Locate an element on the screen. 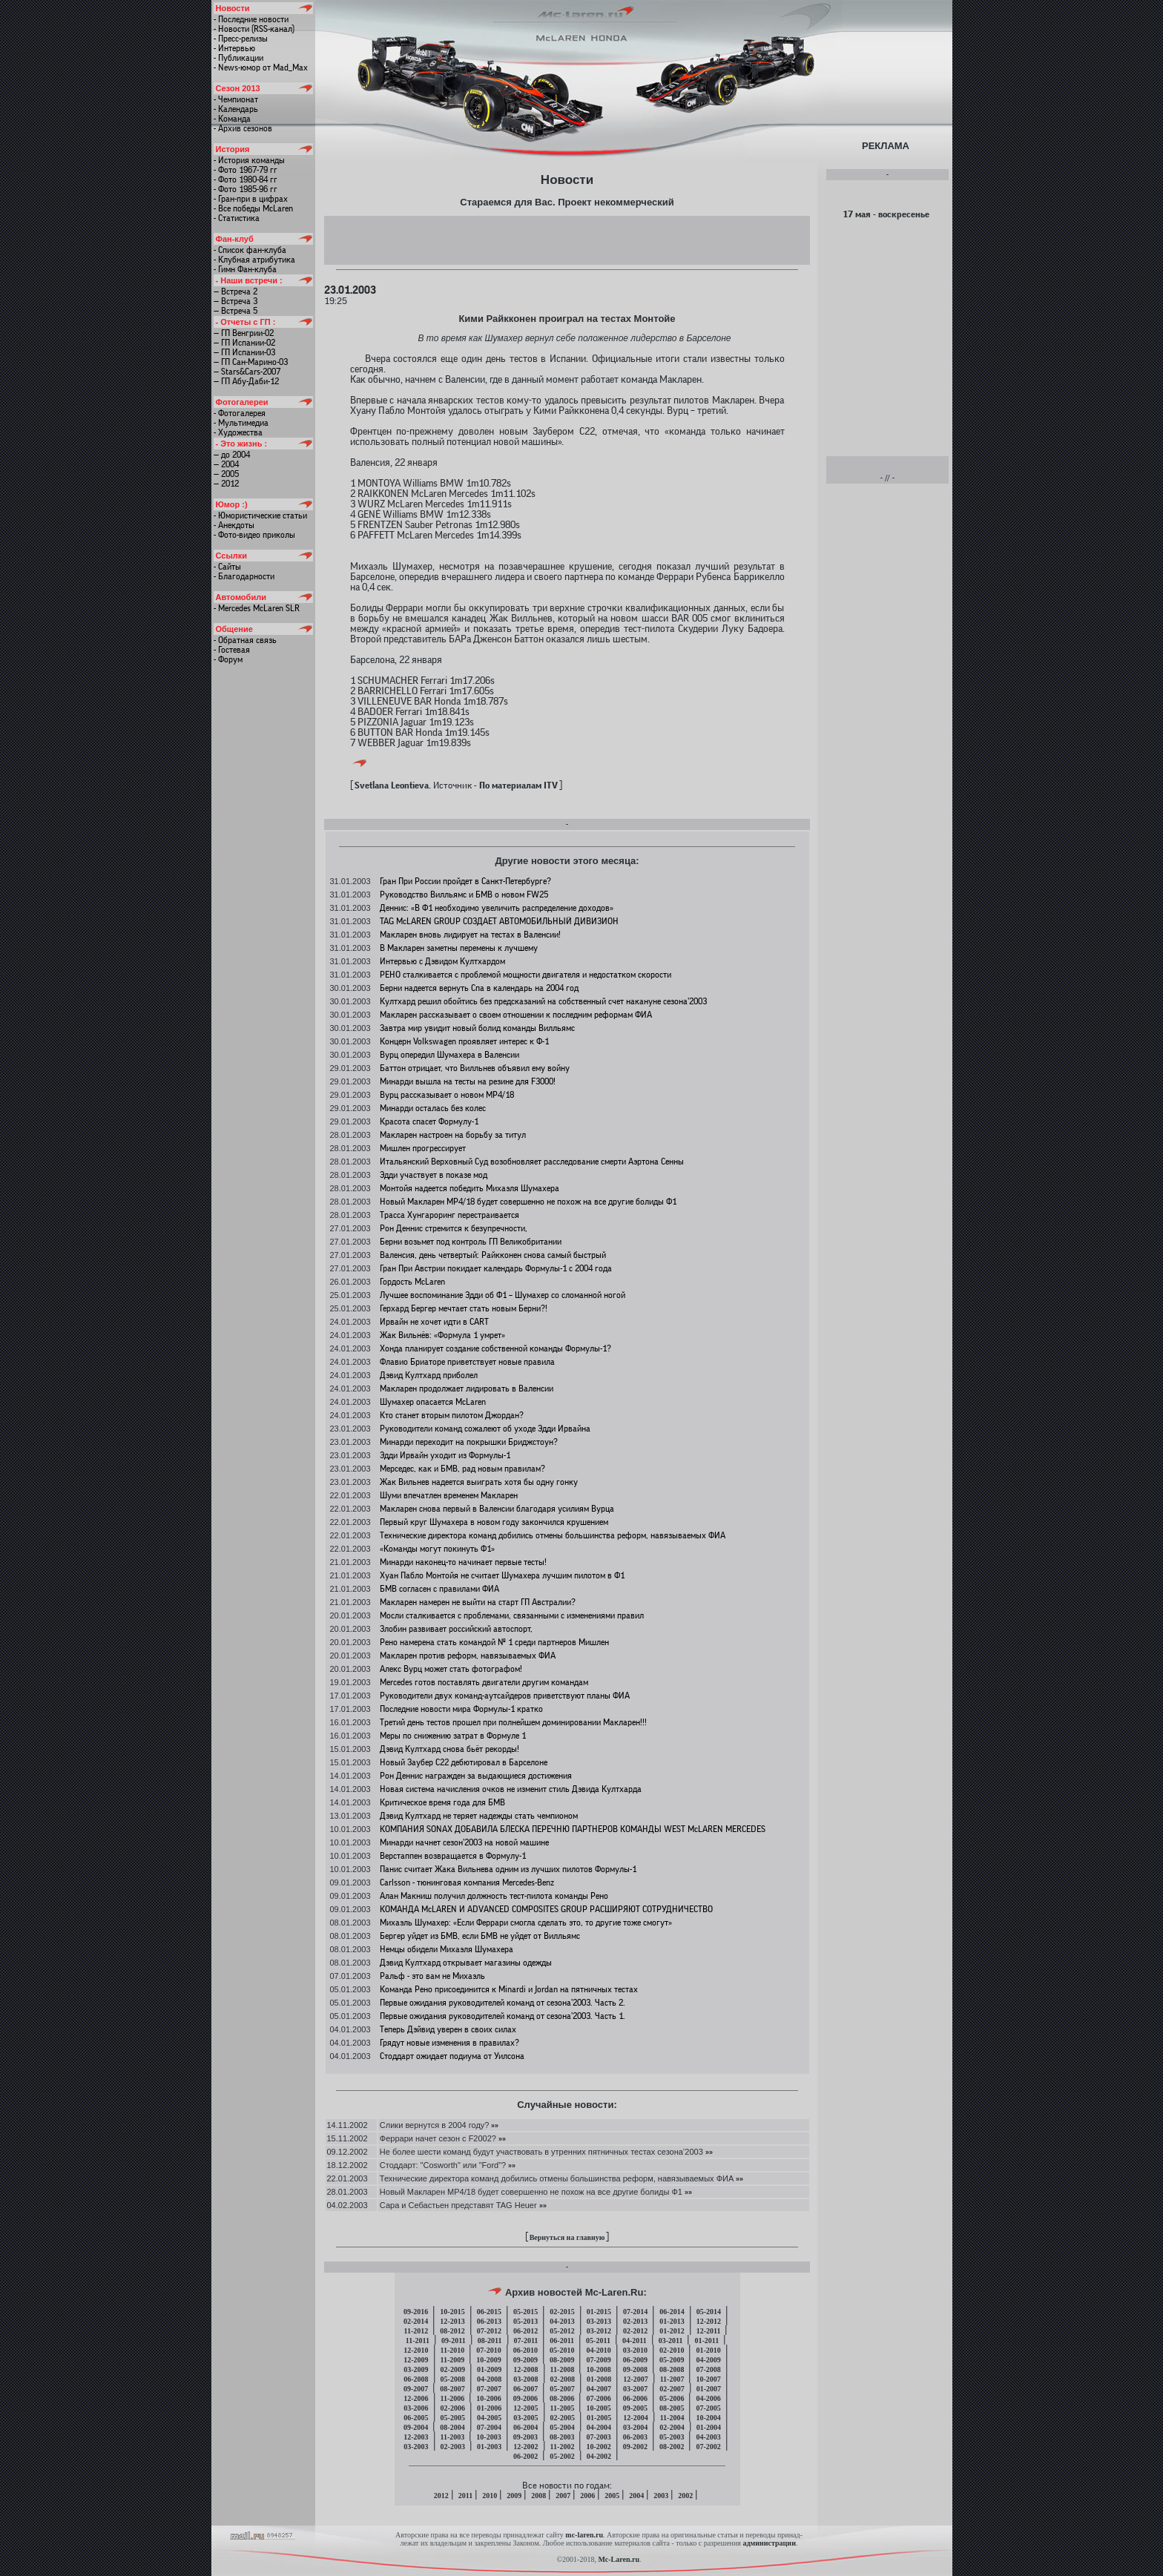 This screenshot has width=1163, height=2576. Рон Деннис награжден за выдающиеся достижения is located at coordinates (476, 1775).